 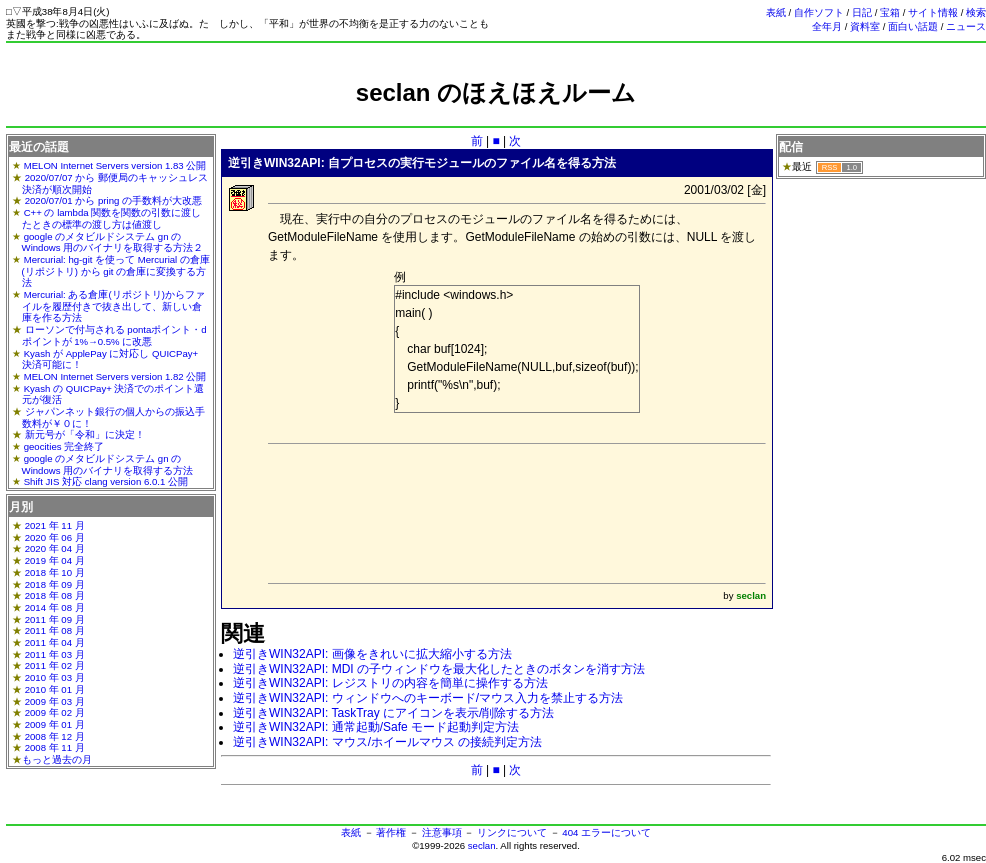 What do you see at coordinates (976, 12) in the screenshot?
I see `検索` at bounding box center [976, 12].